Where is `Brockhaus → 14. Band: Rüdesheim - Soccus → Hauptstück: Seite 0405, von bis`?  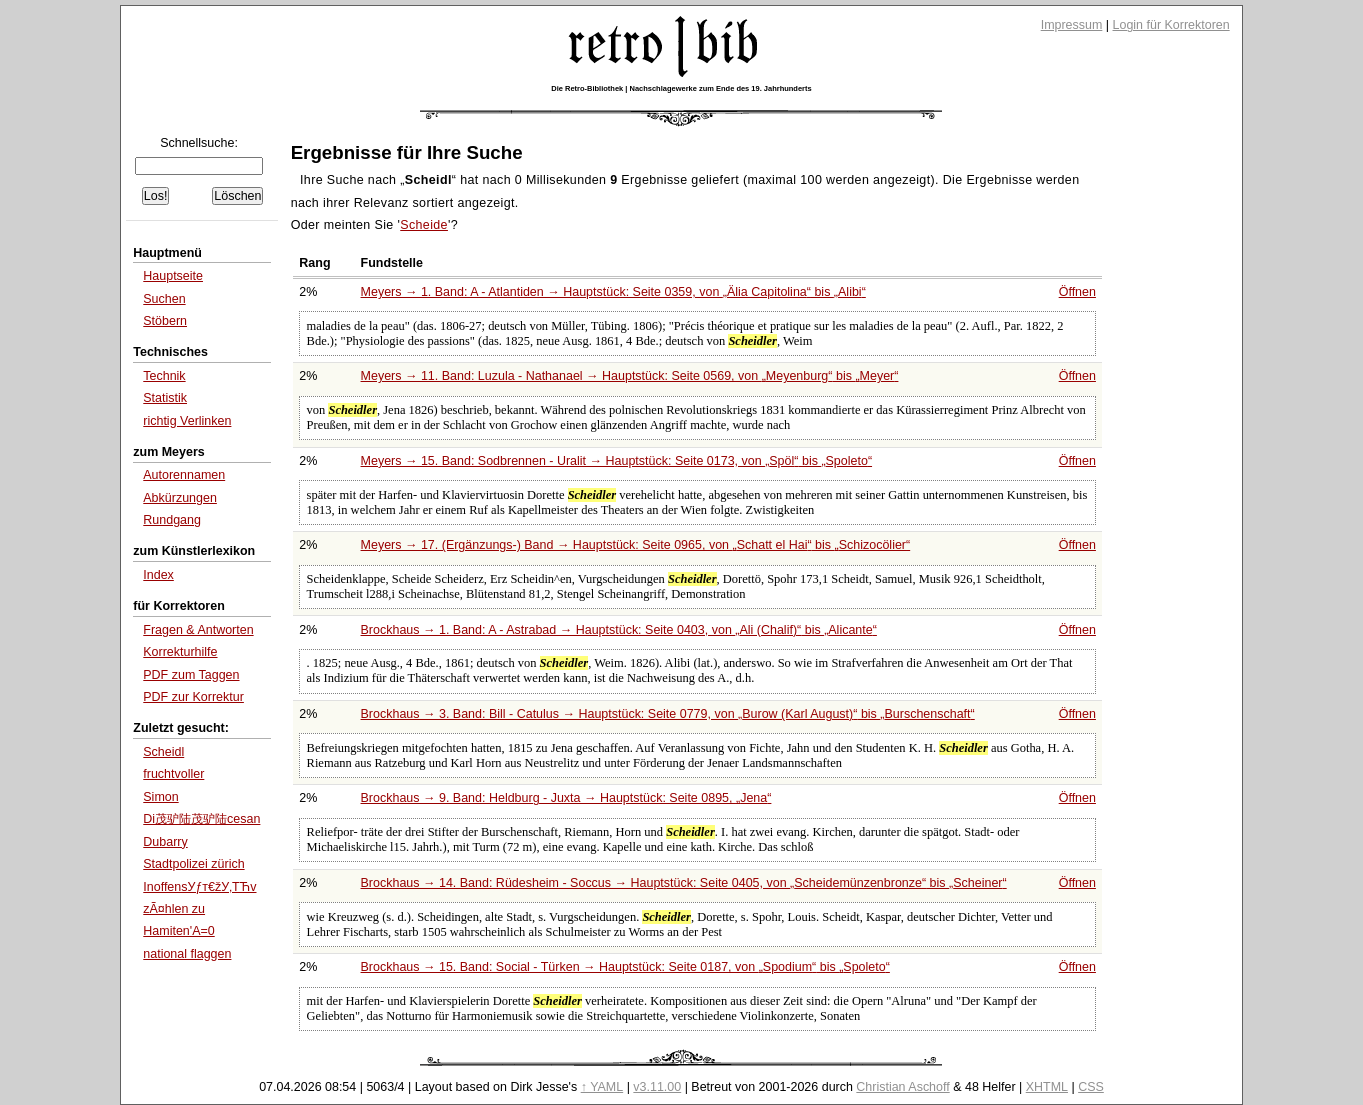
Brockhaus → 14. Band: Rüdesheim - Soccus → Hauptstück: Seite 0405, von bis is located at coordinates (684, 883).